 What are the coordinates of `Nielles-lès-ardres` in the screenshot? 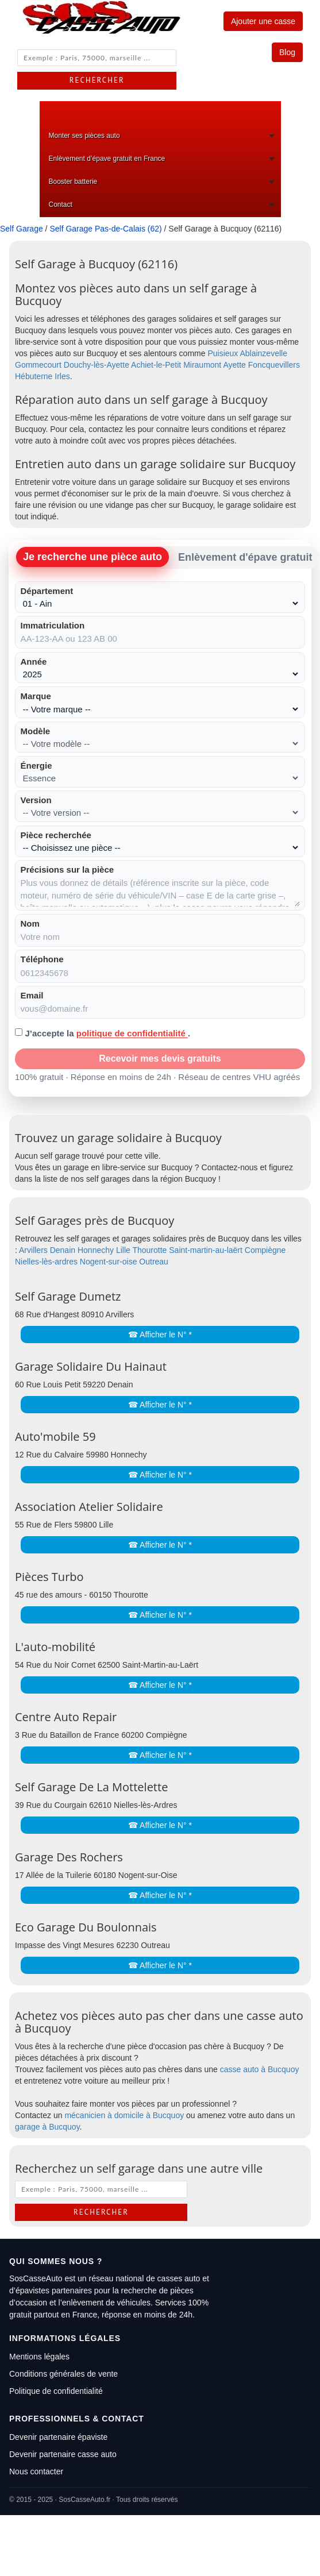 It's located at (46, 1261).